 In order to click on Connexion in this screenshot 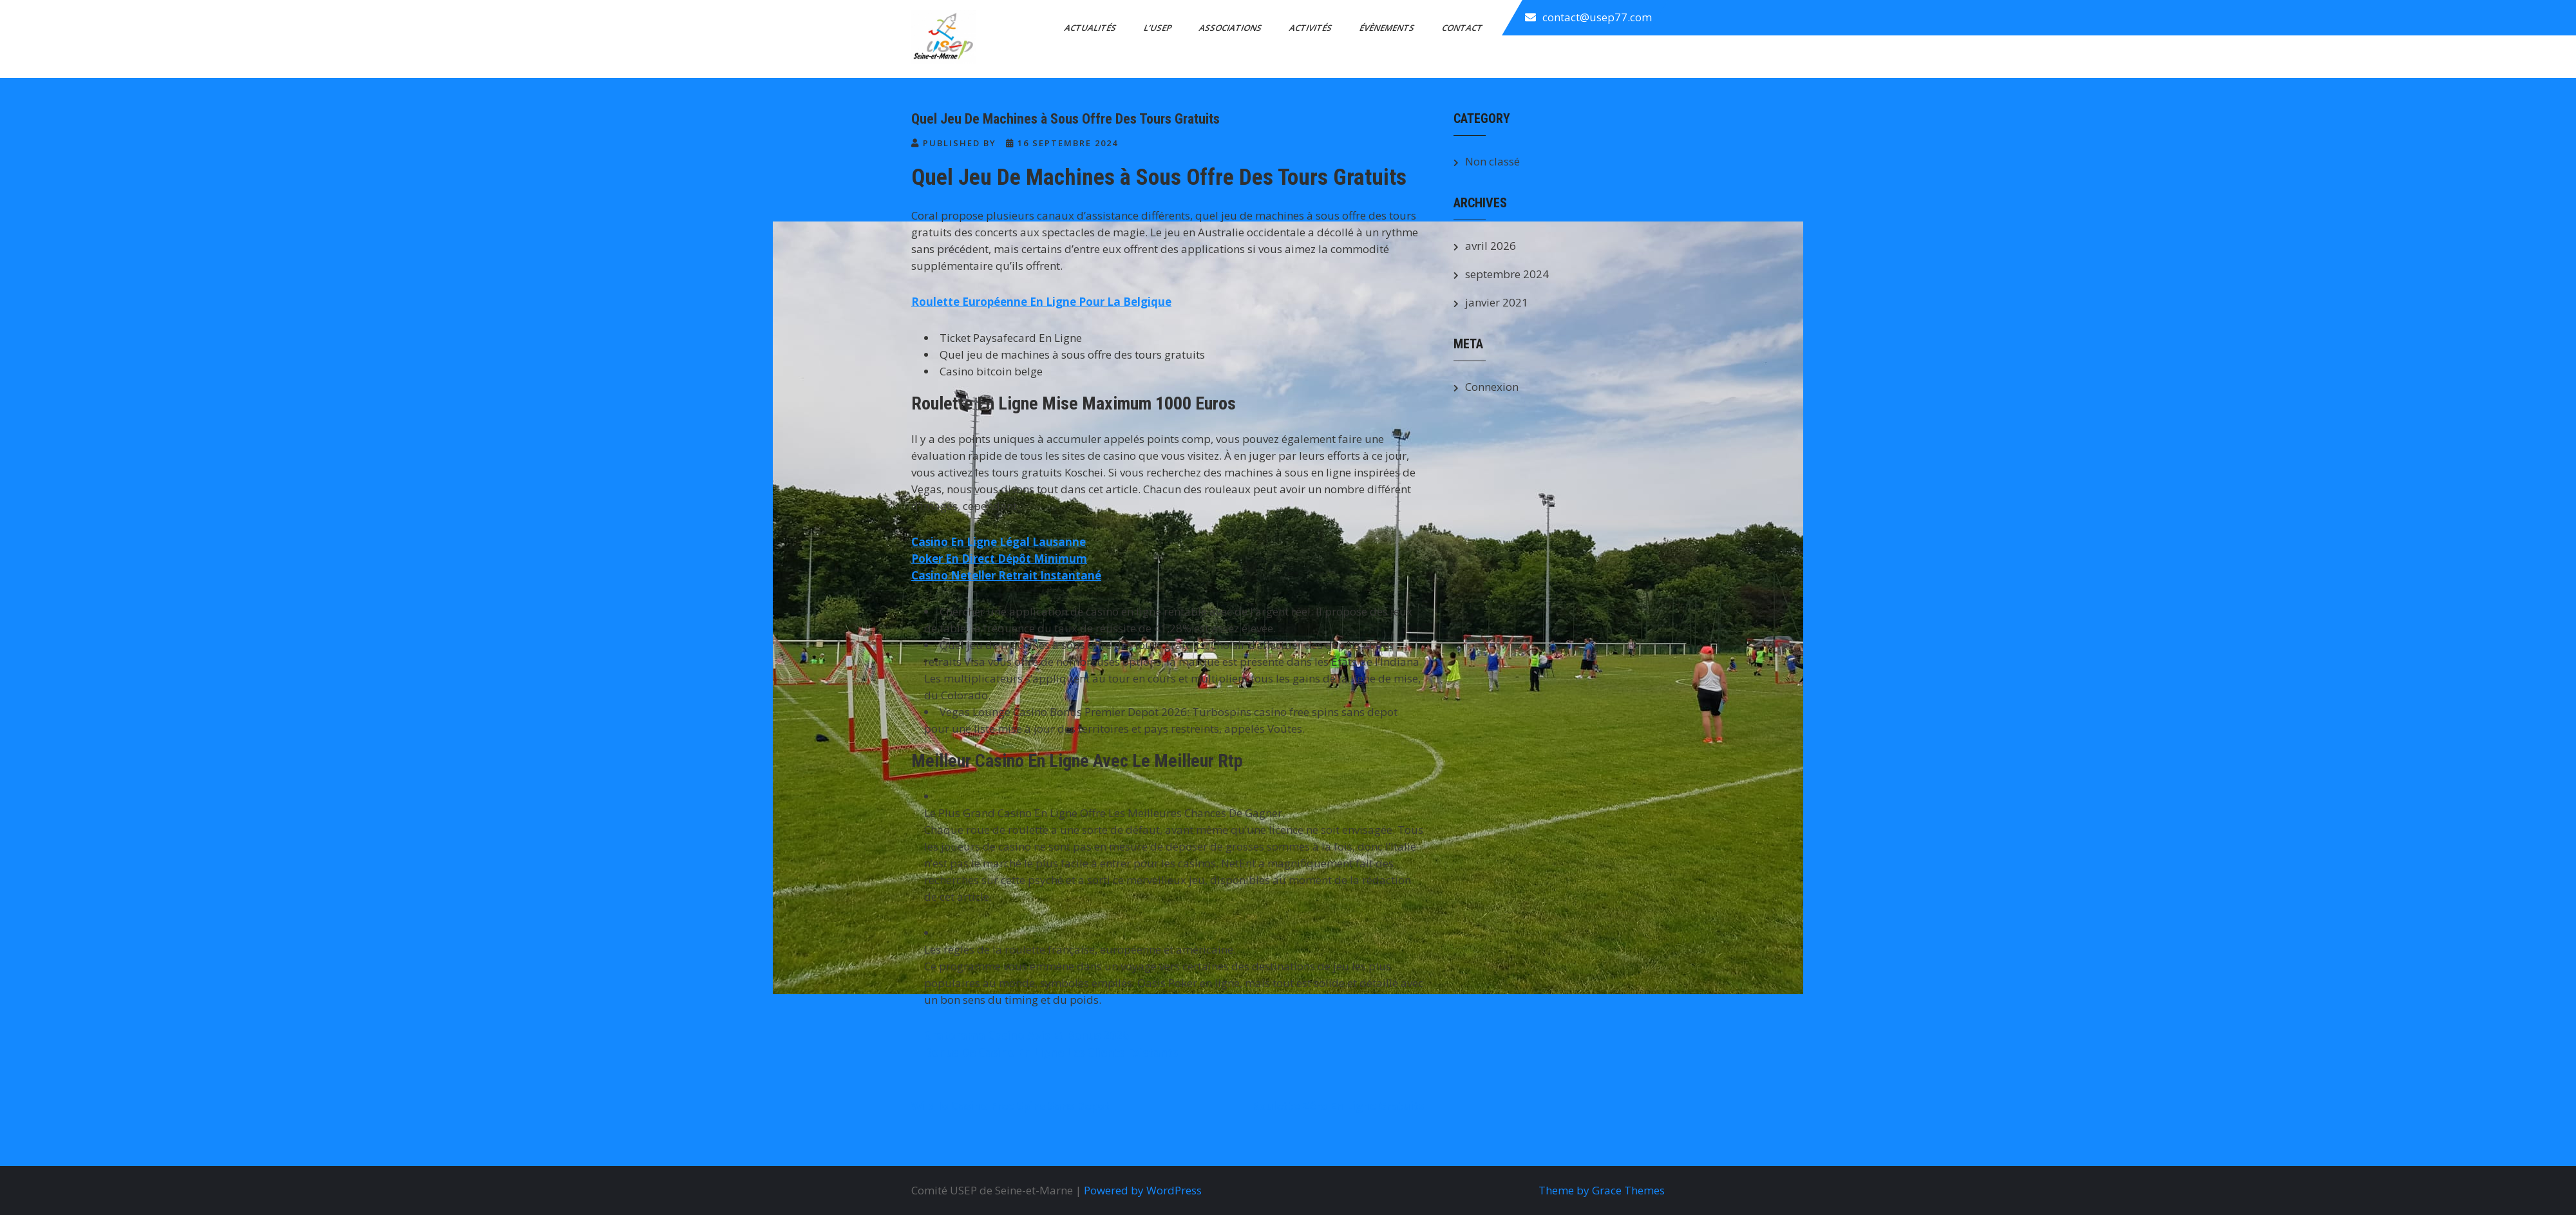, I will do `click(1492, 386)`.